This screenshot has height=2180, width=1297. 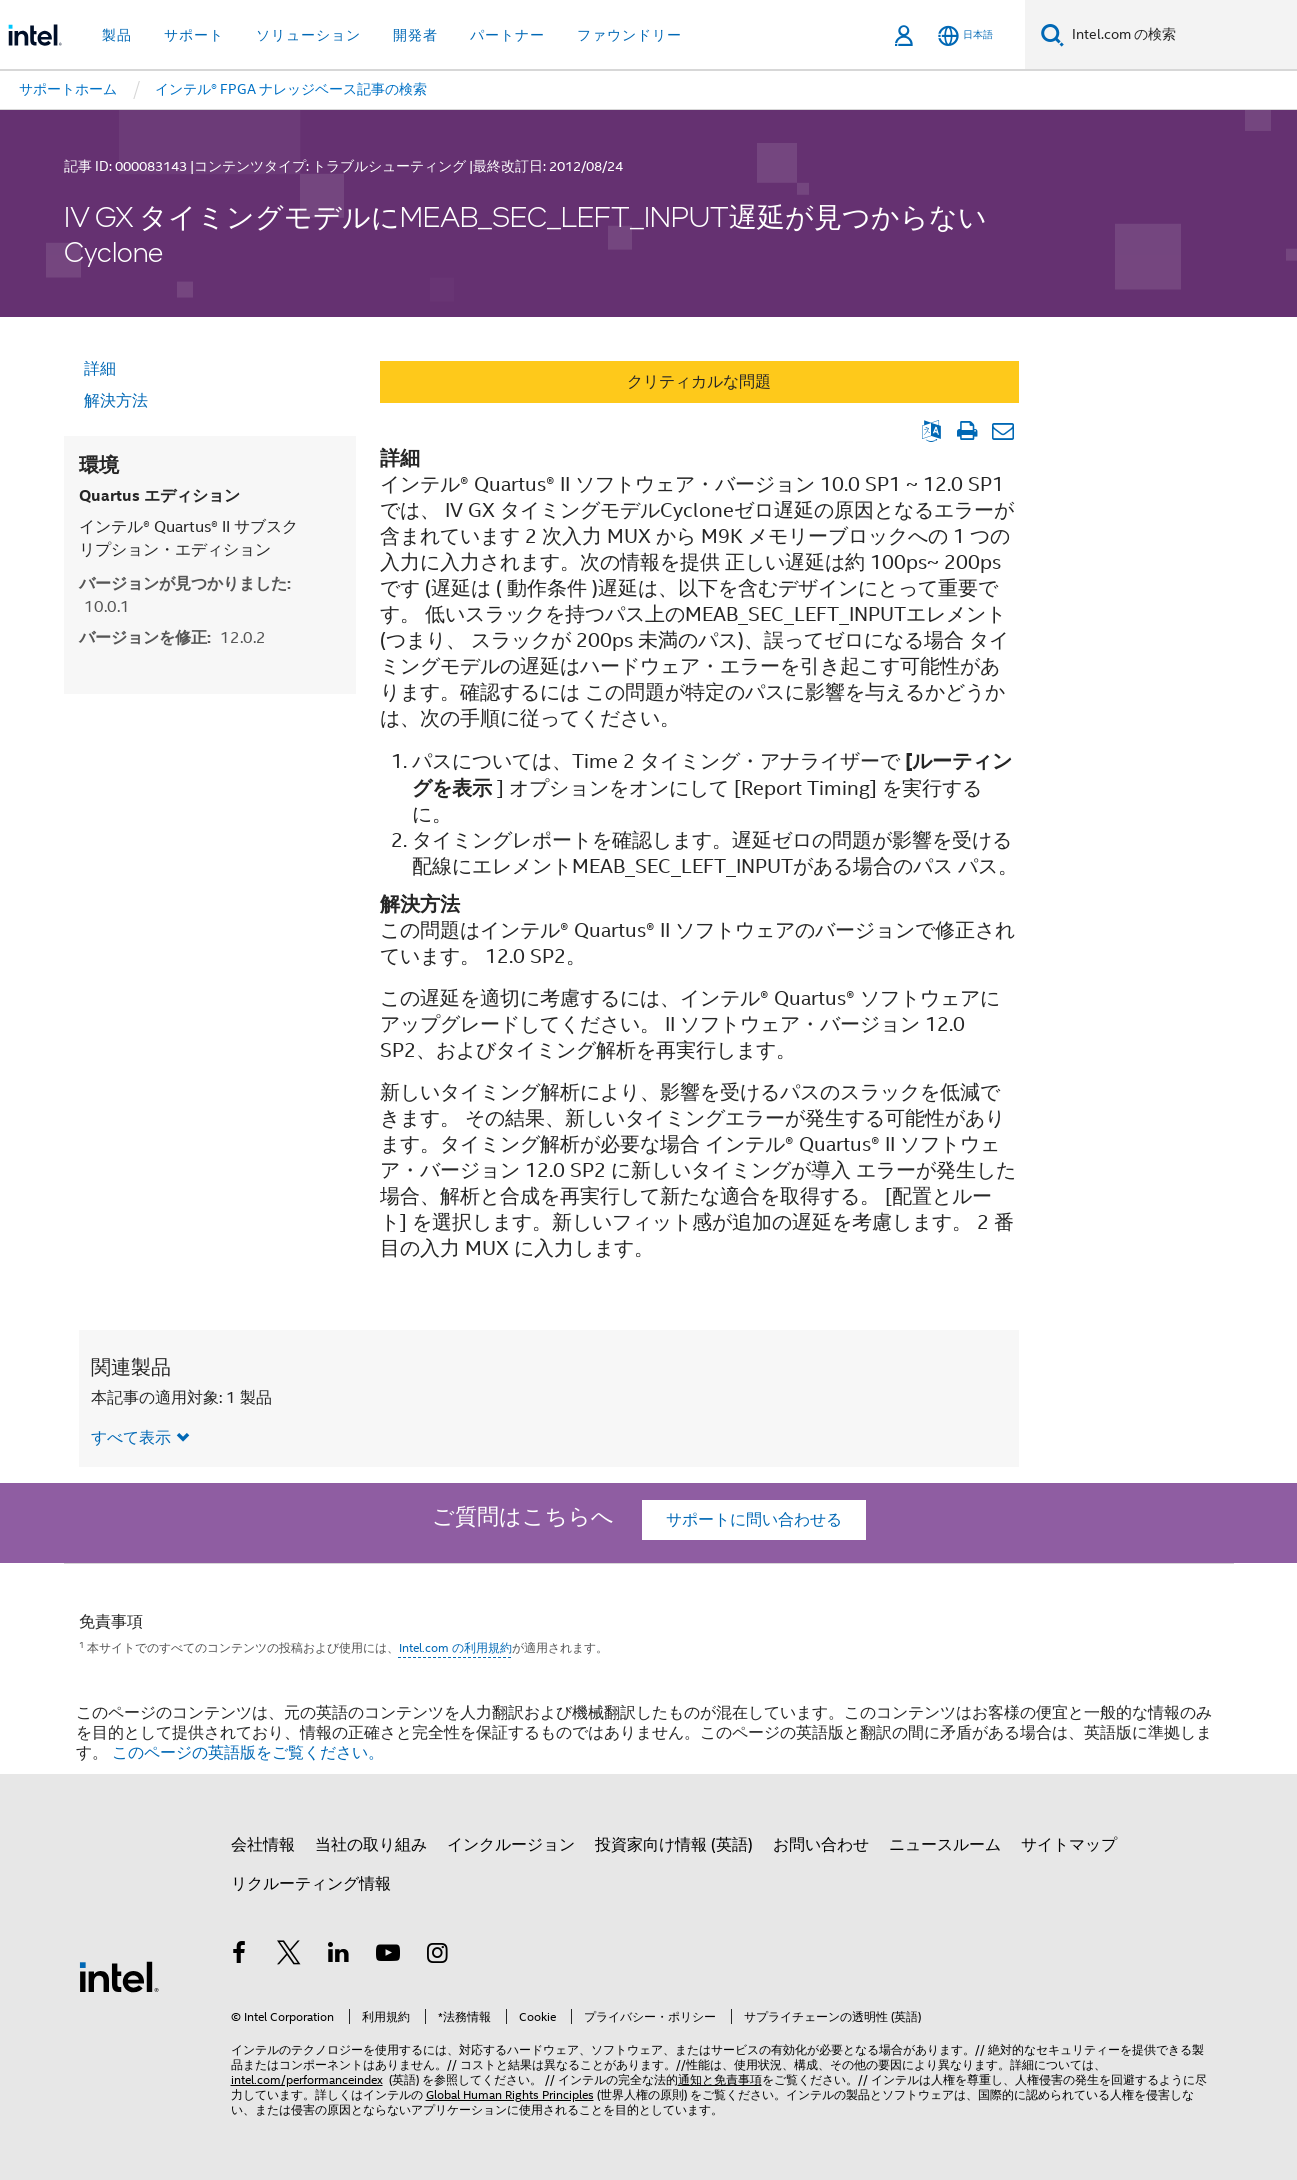 What do you see at coordinates (1052, 34) in the screenshot?
I see `[検索]` at bounding box center [1052, 34].